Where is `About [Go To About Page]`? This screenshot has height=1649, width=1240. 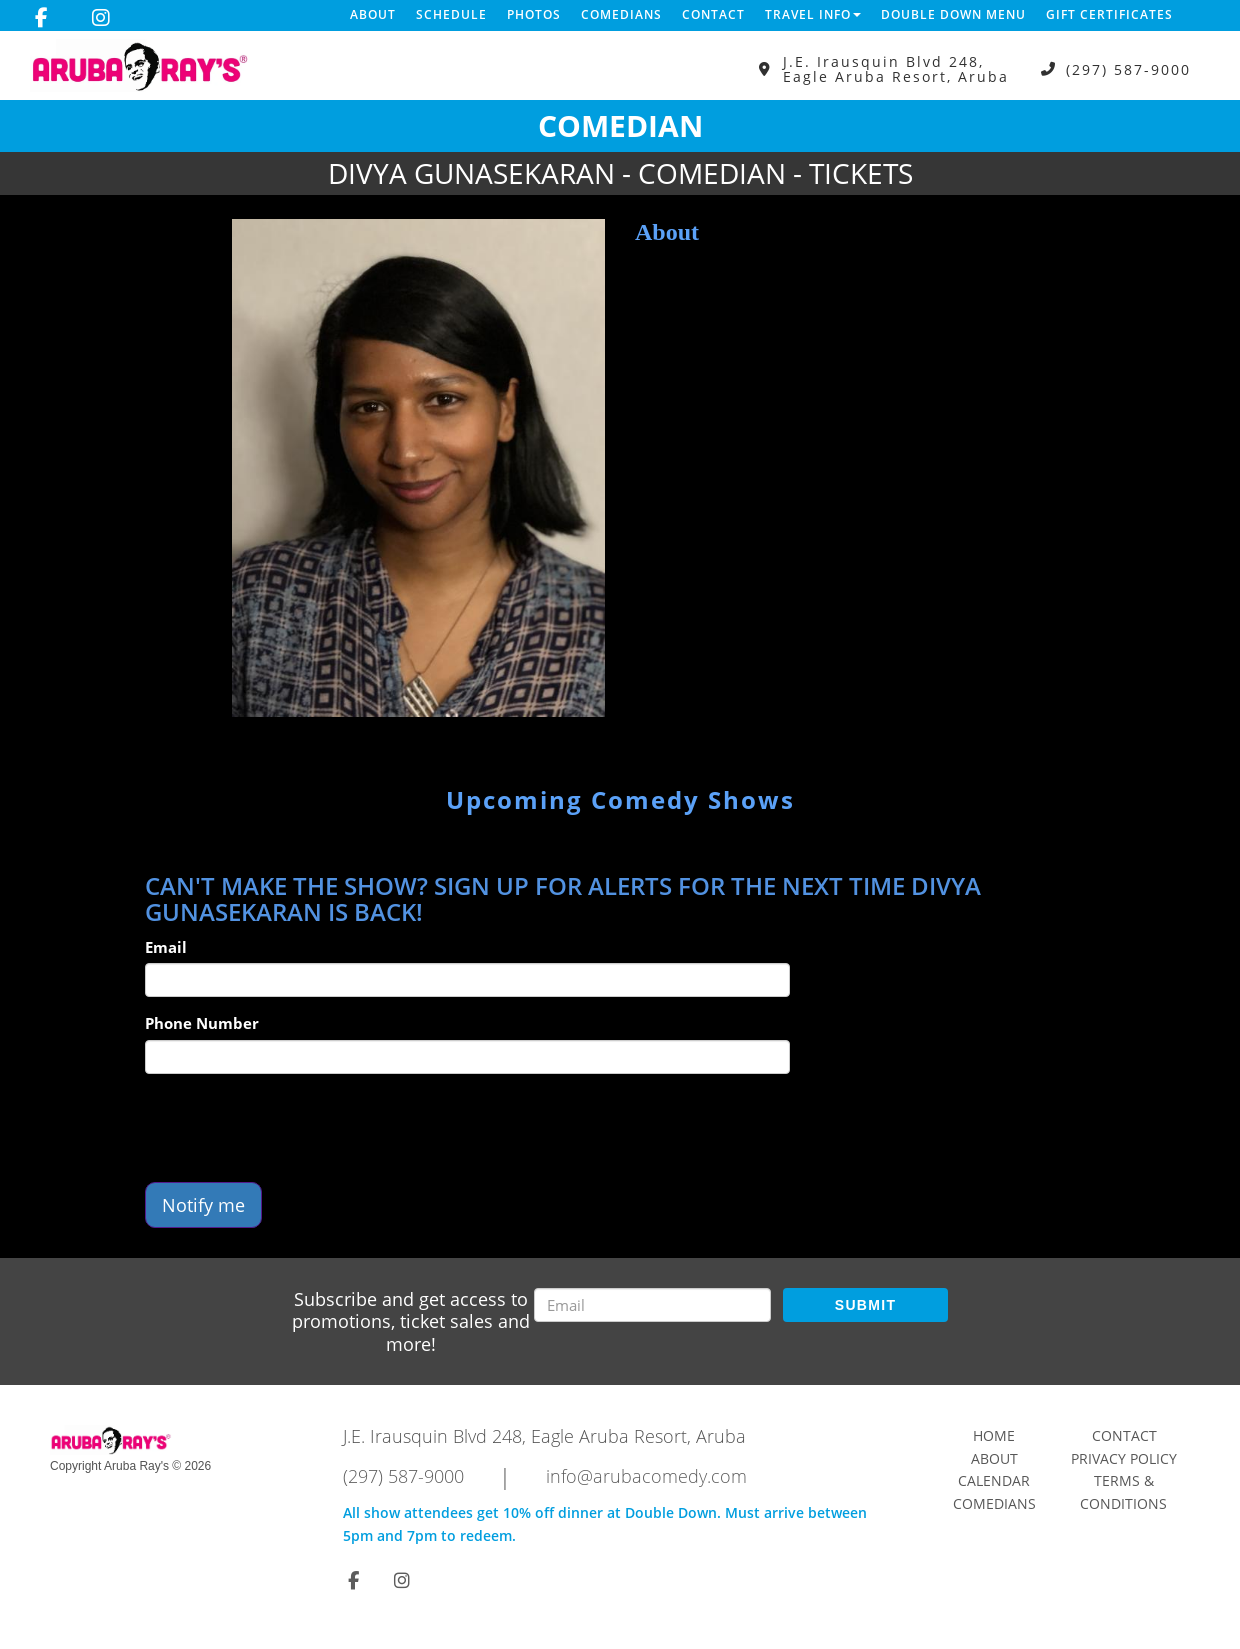
About [Go To About Page] is located at coordinates (994, 1458).